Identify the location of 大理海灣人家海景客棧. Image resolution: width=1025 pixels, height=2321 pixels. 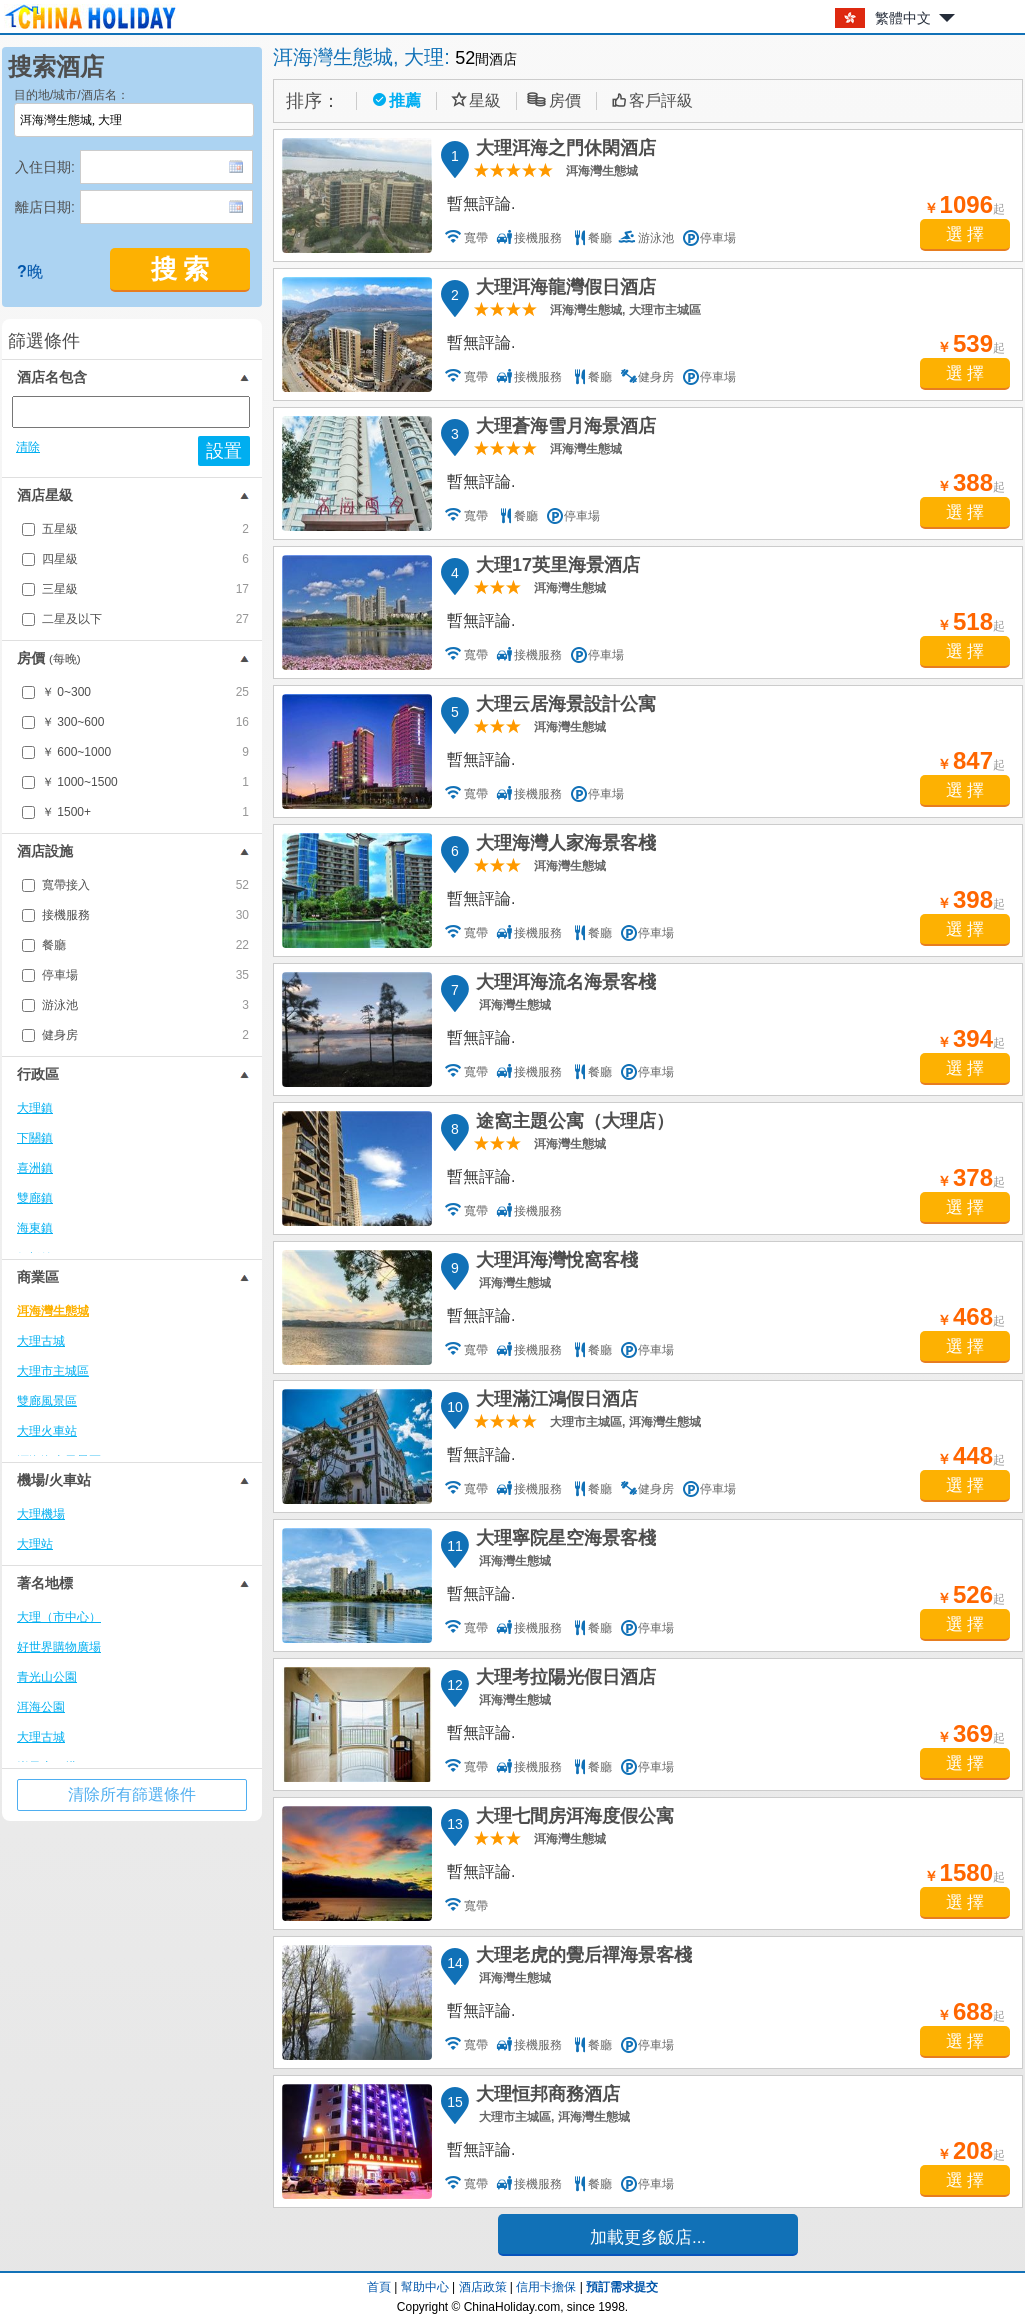
(563, 846).